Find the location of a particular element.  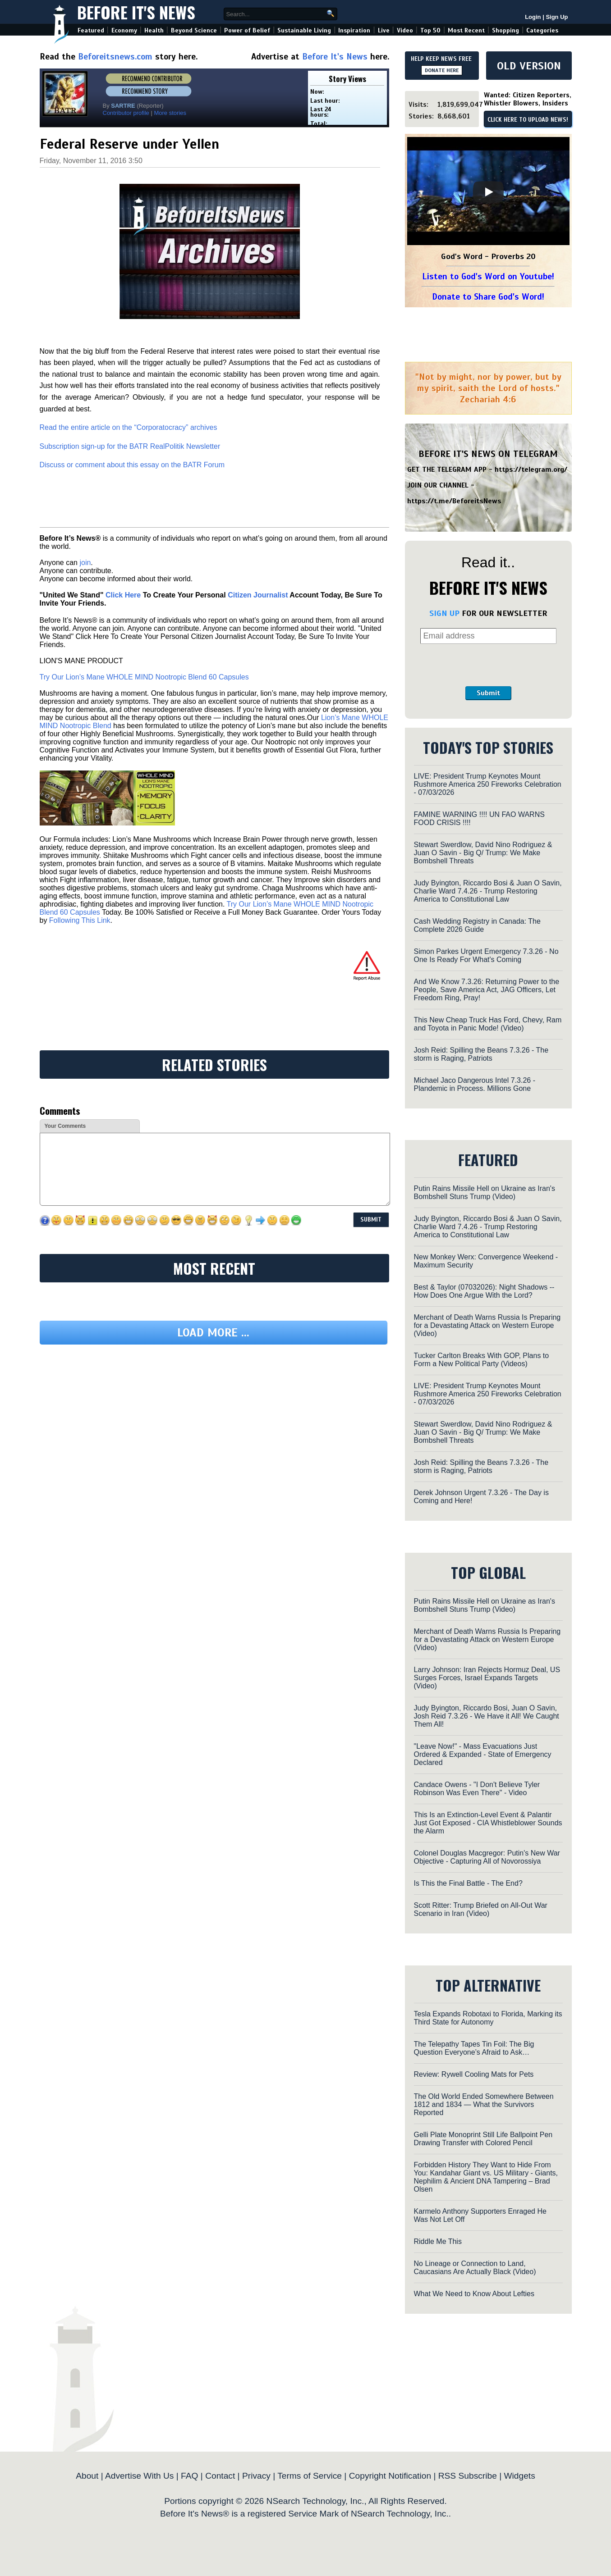

Cash Wedding Registry in Canada: The Complete 2026 Guide is located at coordinates (477, 925).